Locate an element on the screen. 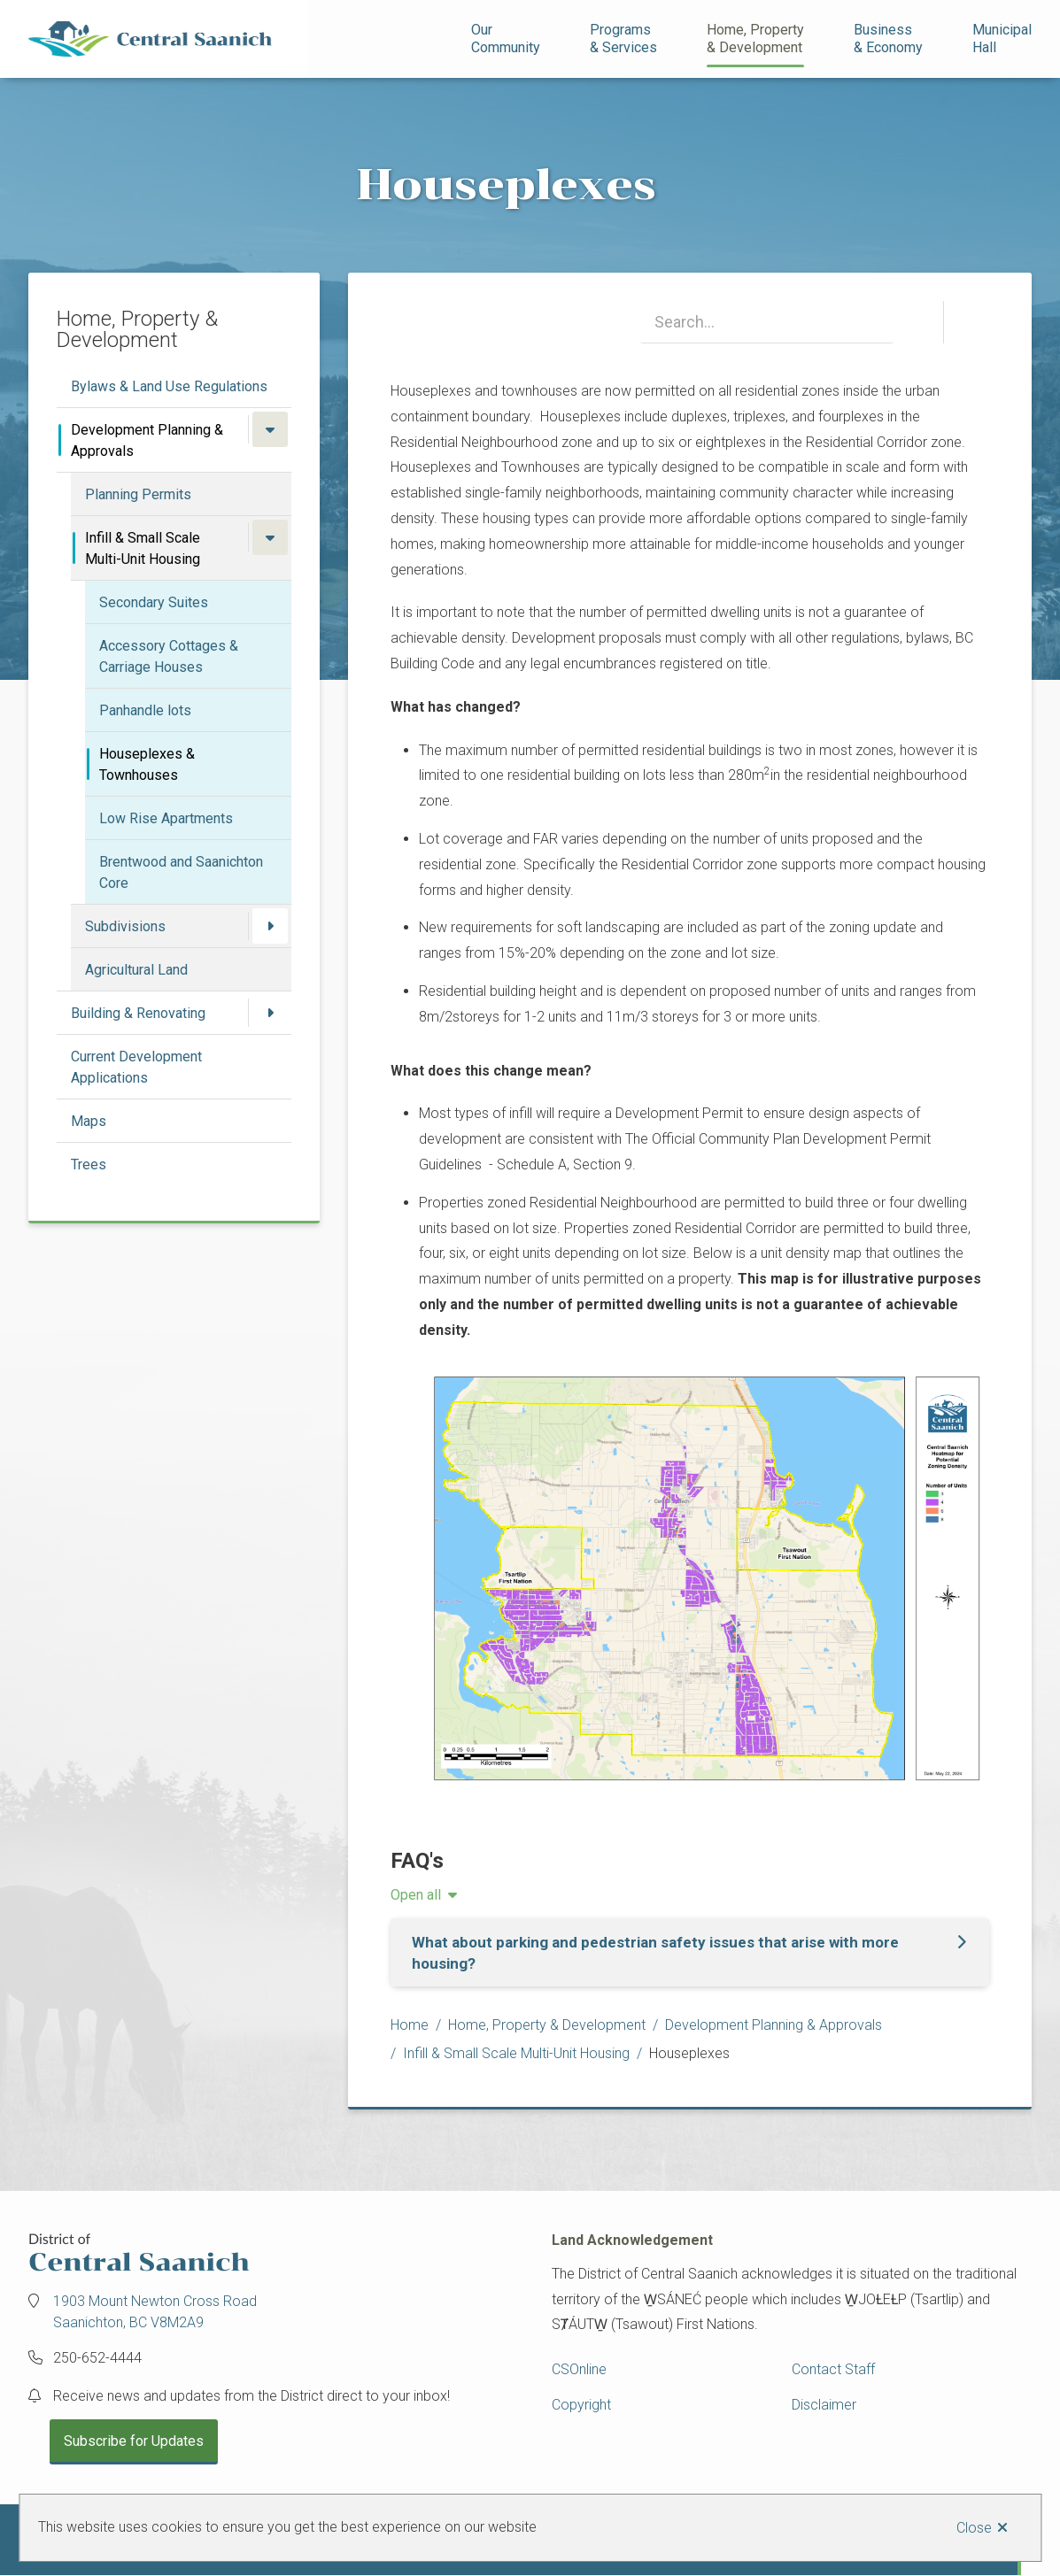  Disclaimer is located at coordinates (824, 2404).